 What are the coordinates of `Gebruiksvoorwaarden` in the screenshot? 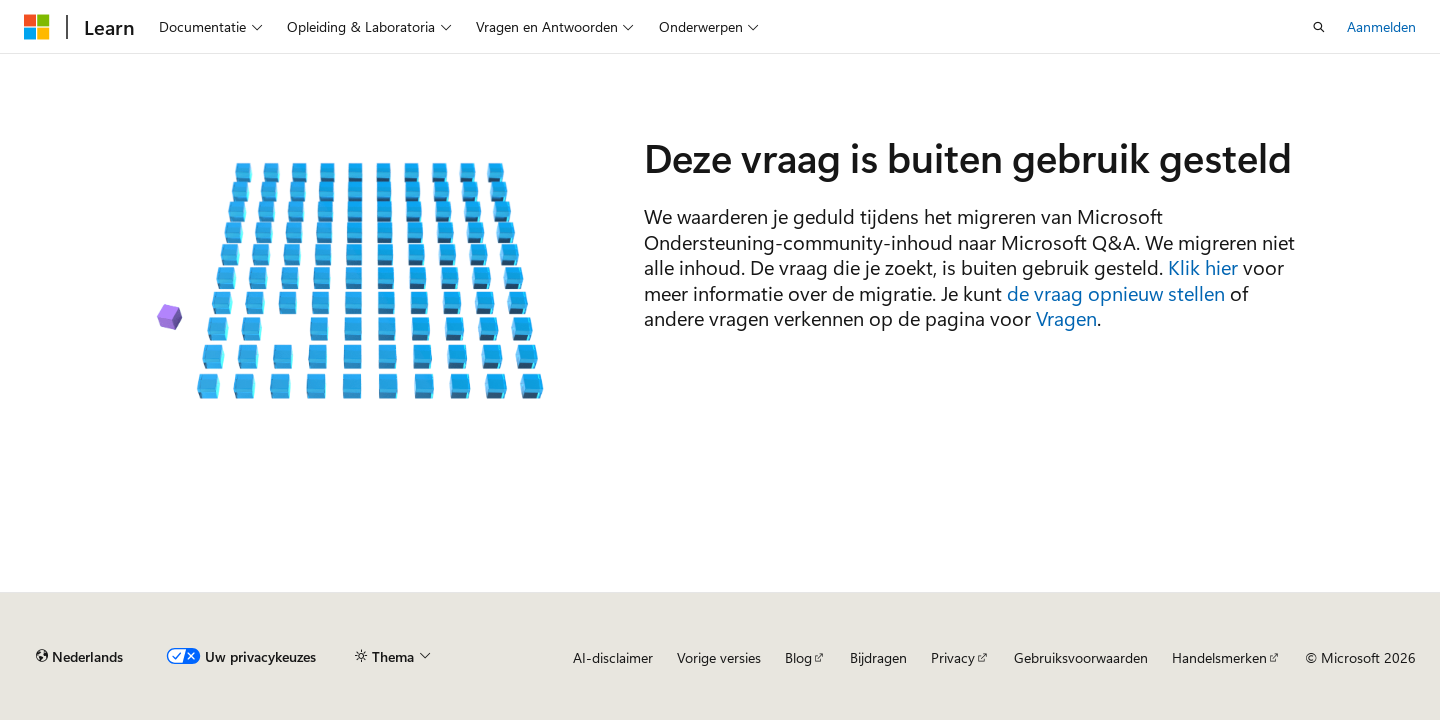 It's located at (1081, 657).